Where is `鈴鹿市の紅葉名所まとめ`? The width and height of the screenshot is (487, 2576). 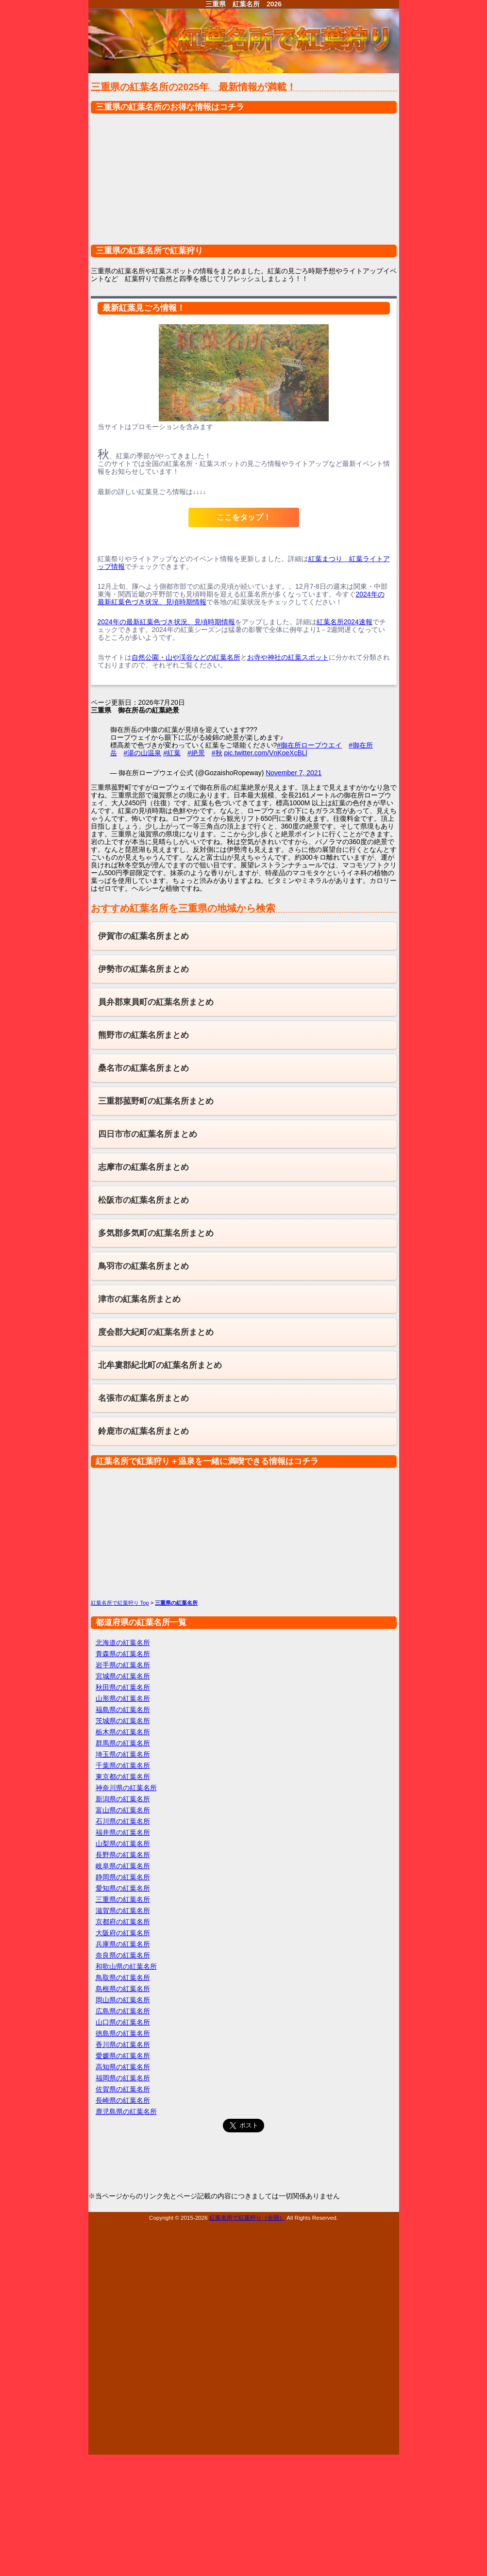 鈴鹿市の紅葉名所まとめ is located at coordinates (143, 1431).